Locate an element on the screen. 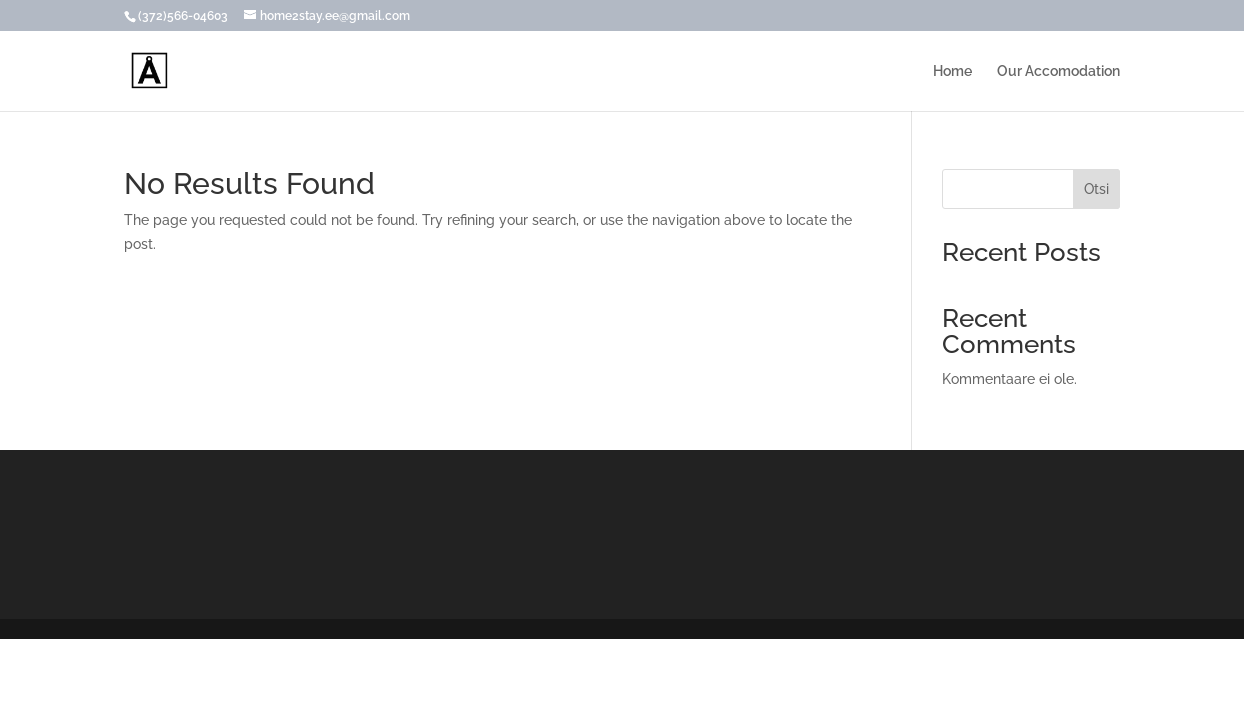 Image resolution: width=1244 pixels, height=720 pixels. Our Accomodation is located at coordinates (1058, 71).